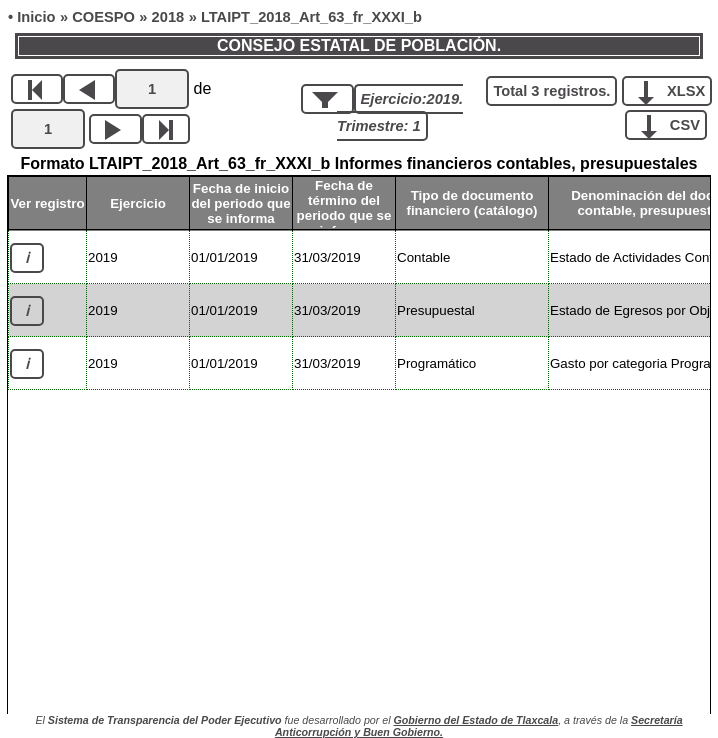  I want to click on 2018, so click(168, 17).